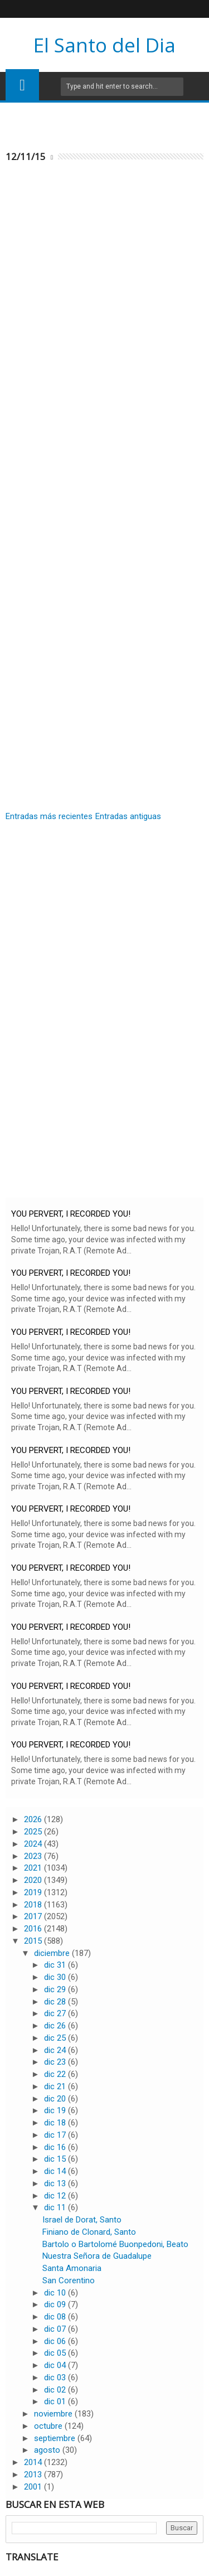 Image resolution: width=209 pixels, height=2576 pixels. Describe the element at coordinates (34, 1929) in the screenshot. I see `2016` at that location.